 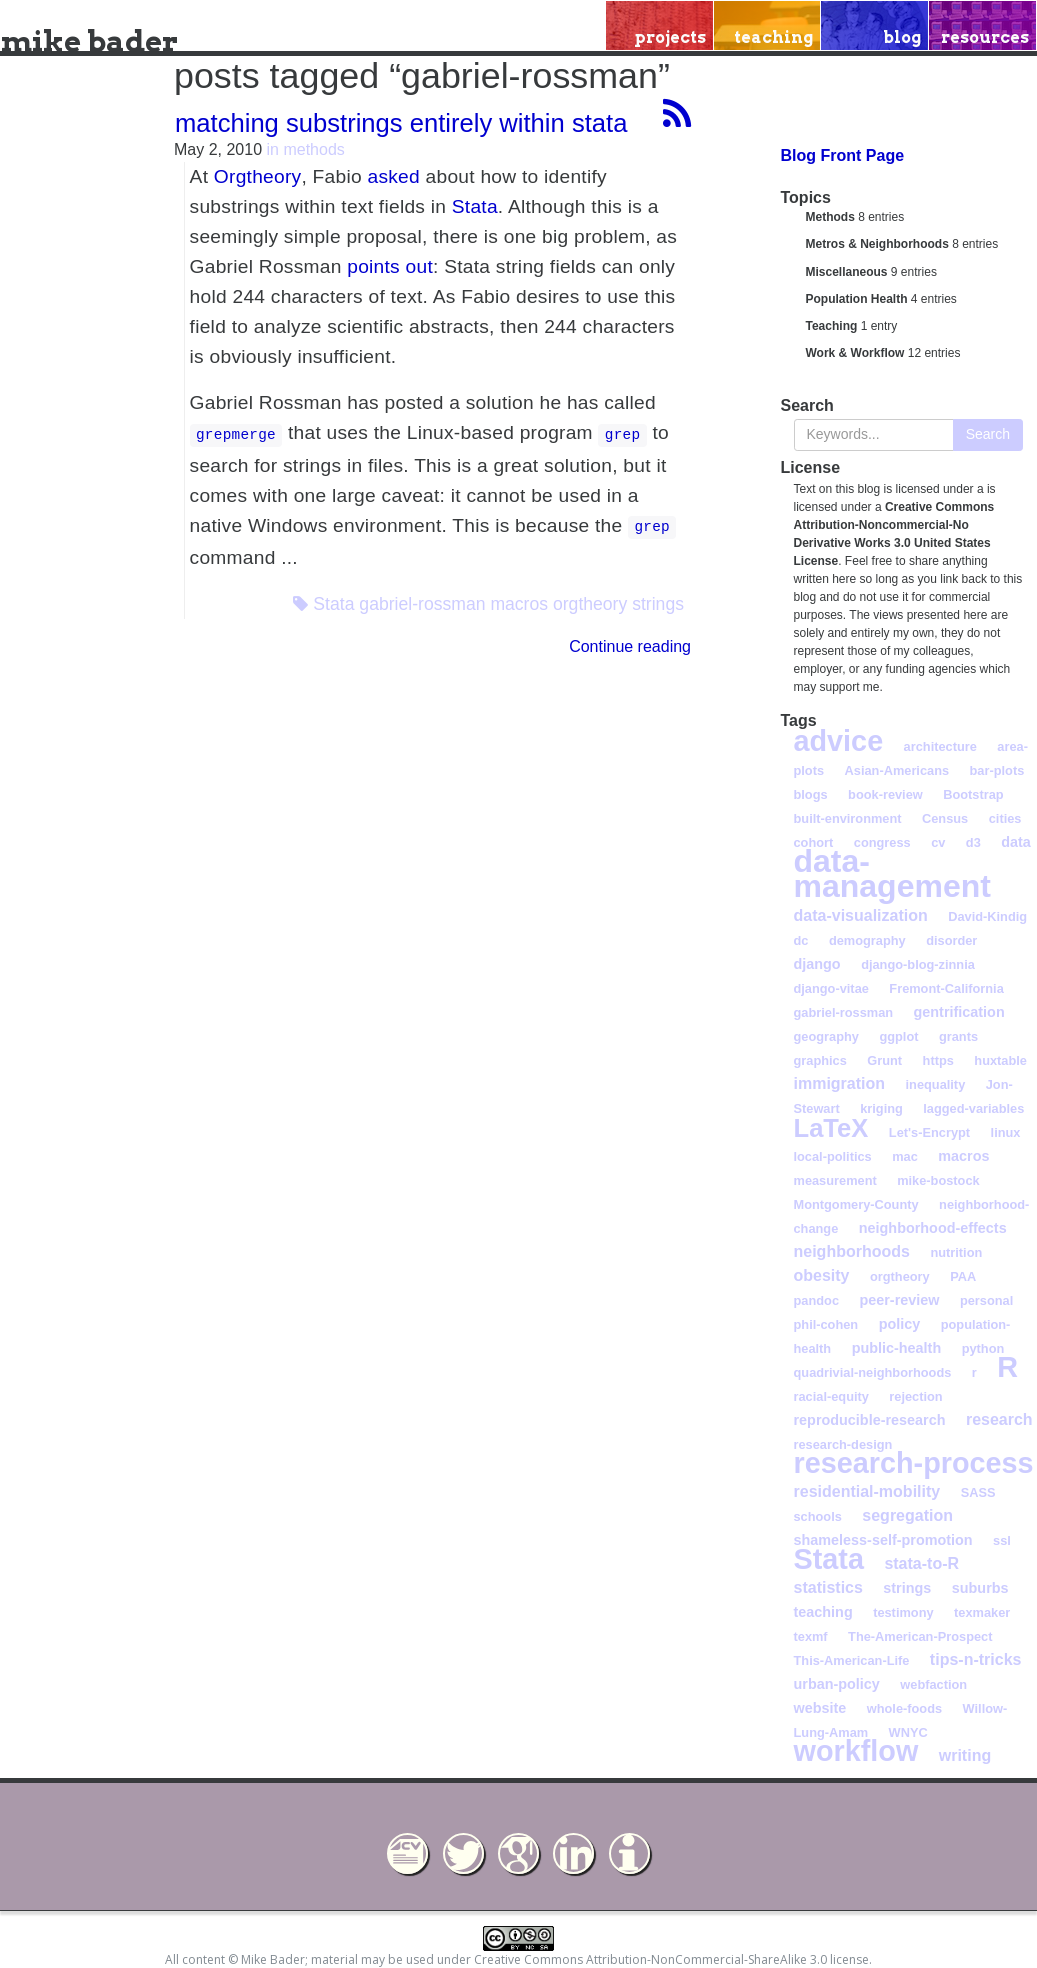 I want to click on suburbs, so click(x=980, y=1588).